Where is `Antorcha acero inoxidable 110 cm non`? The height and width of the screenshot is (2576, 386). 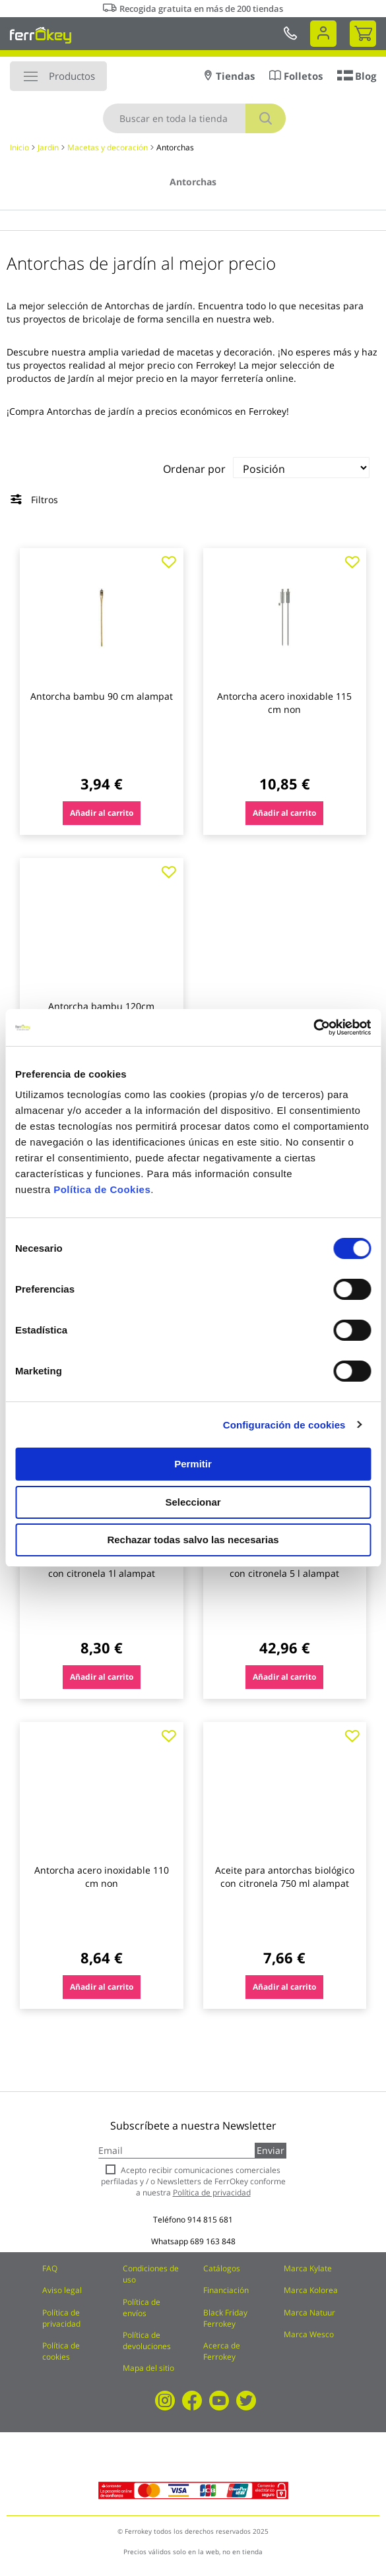 Antorcha acero inoxidable 110 cm non is located at coordinates (101, 1876).